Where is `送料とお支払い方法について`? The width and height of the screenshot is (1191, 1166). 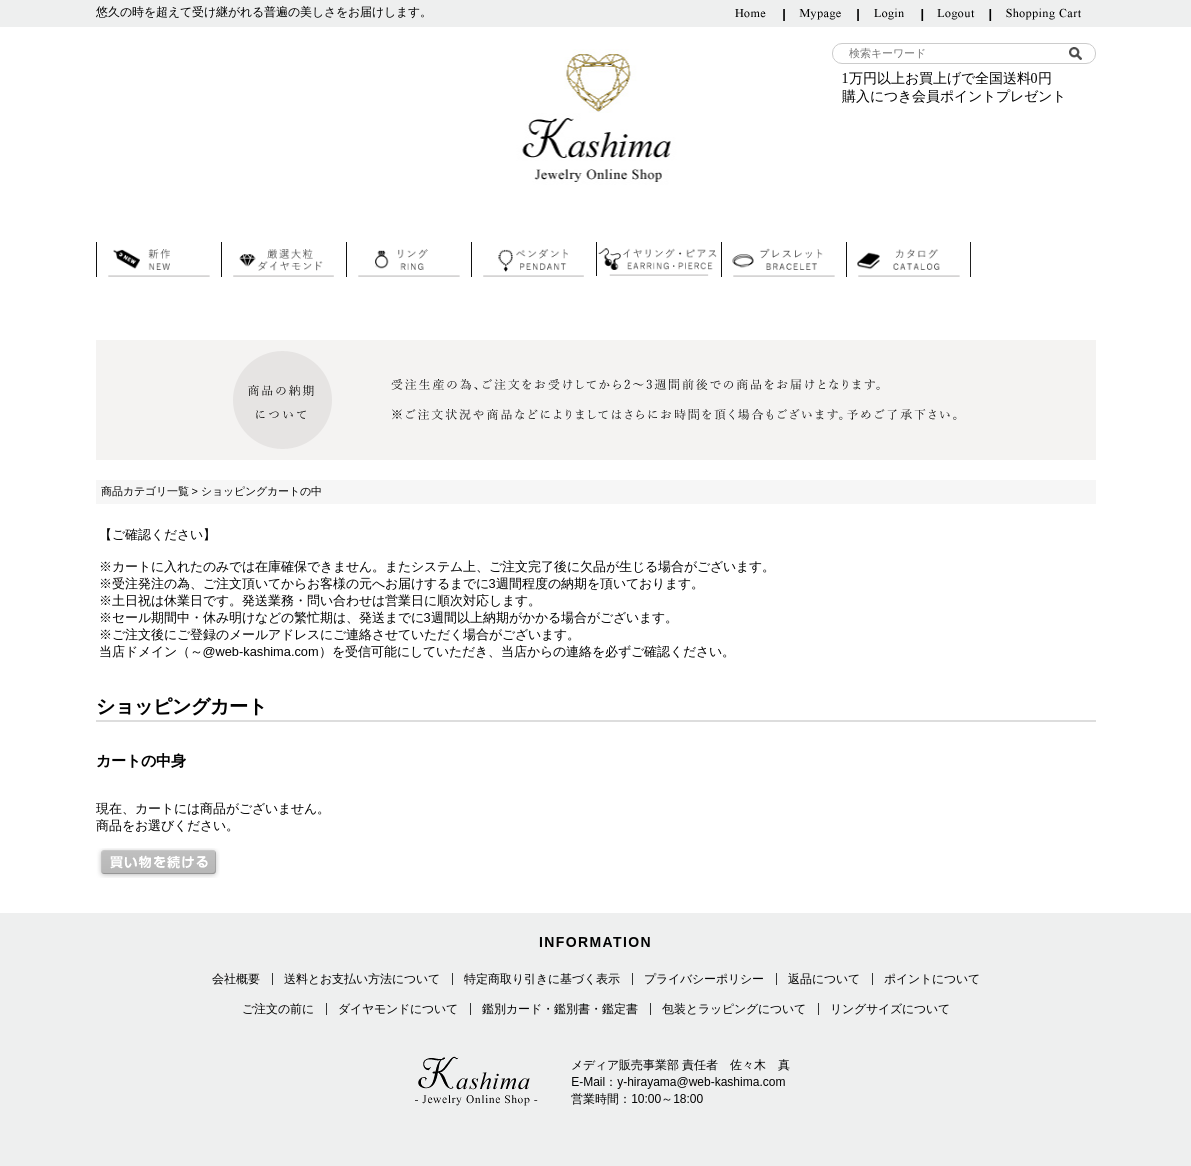
送料とお支払い方法について is located at coordinates (362, 979).